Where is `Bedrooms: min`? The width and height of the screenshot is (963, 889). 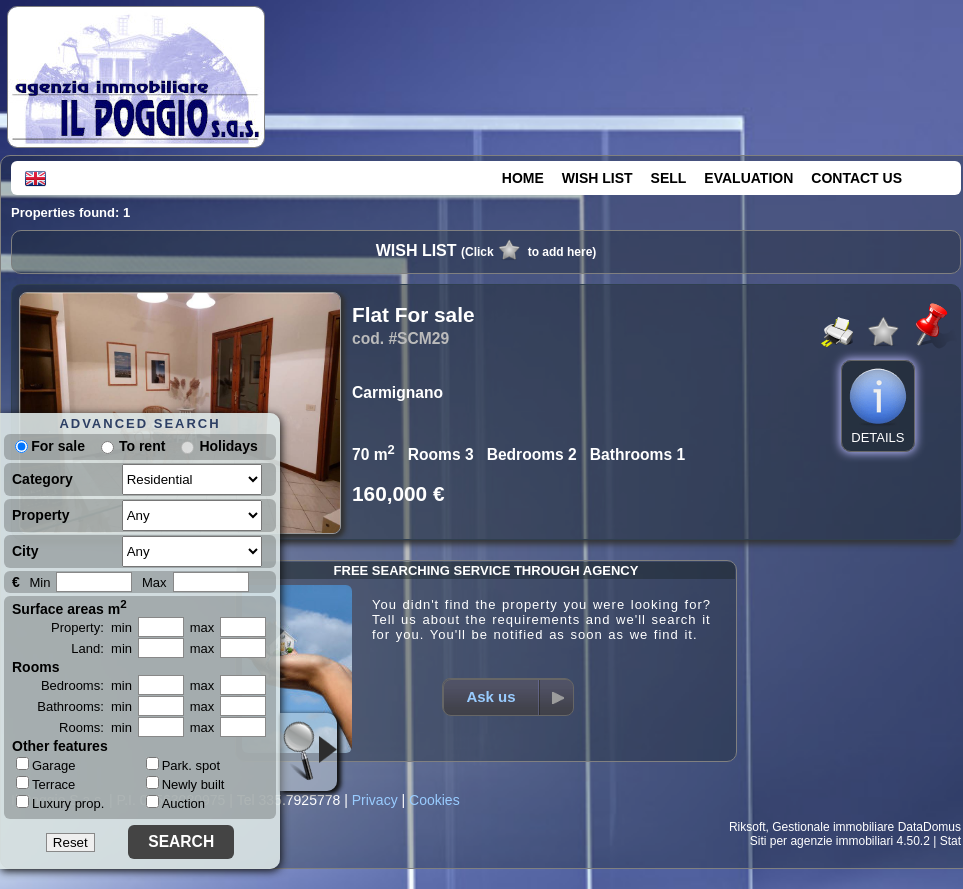 Bedrooms: min is located at coordinates (86, 685).